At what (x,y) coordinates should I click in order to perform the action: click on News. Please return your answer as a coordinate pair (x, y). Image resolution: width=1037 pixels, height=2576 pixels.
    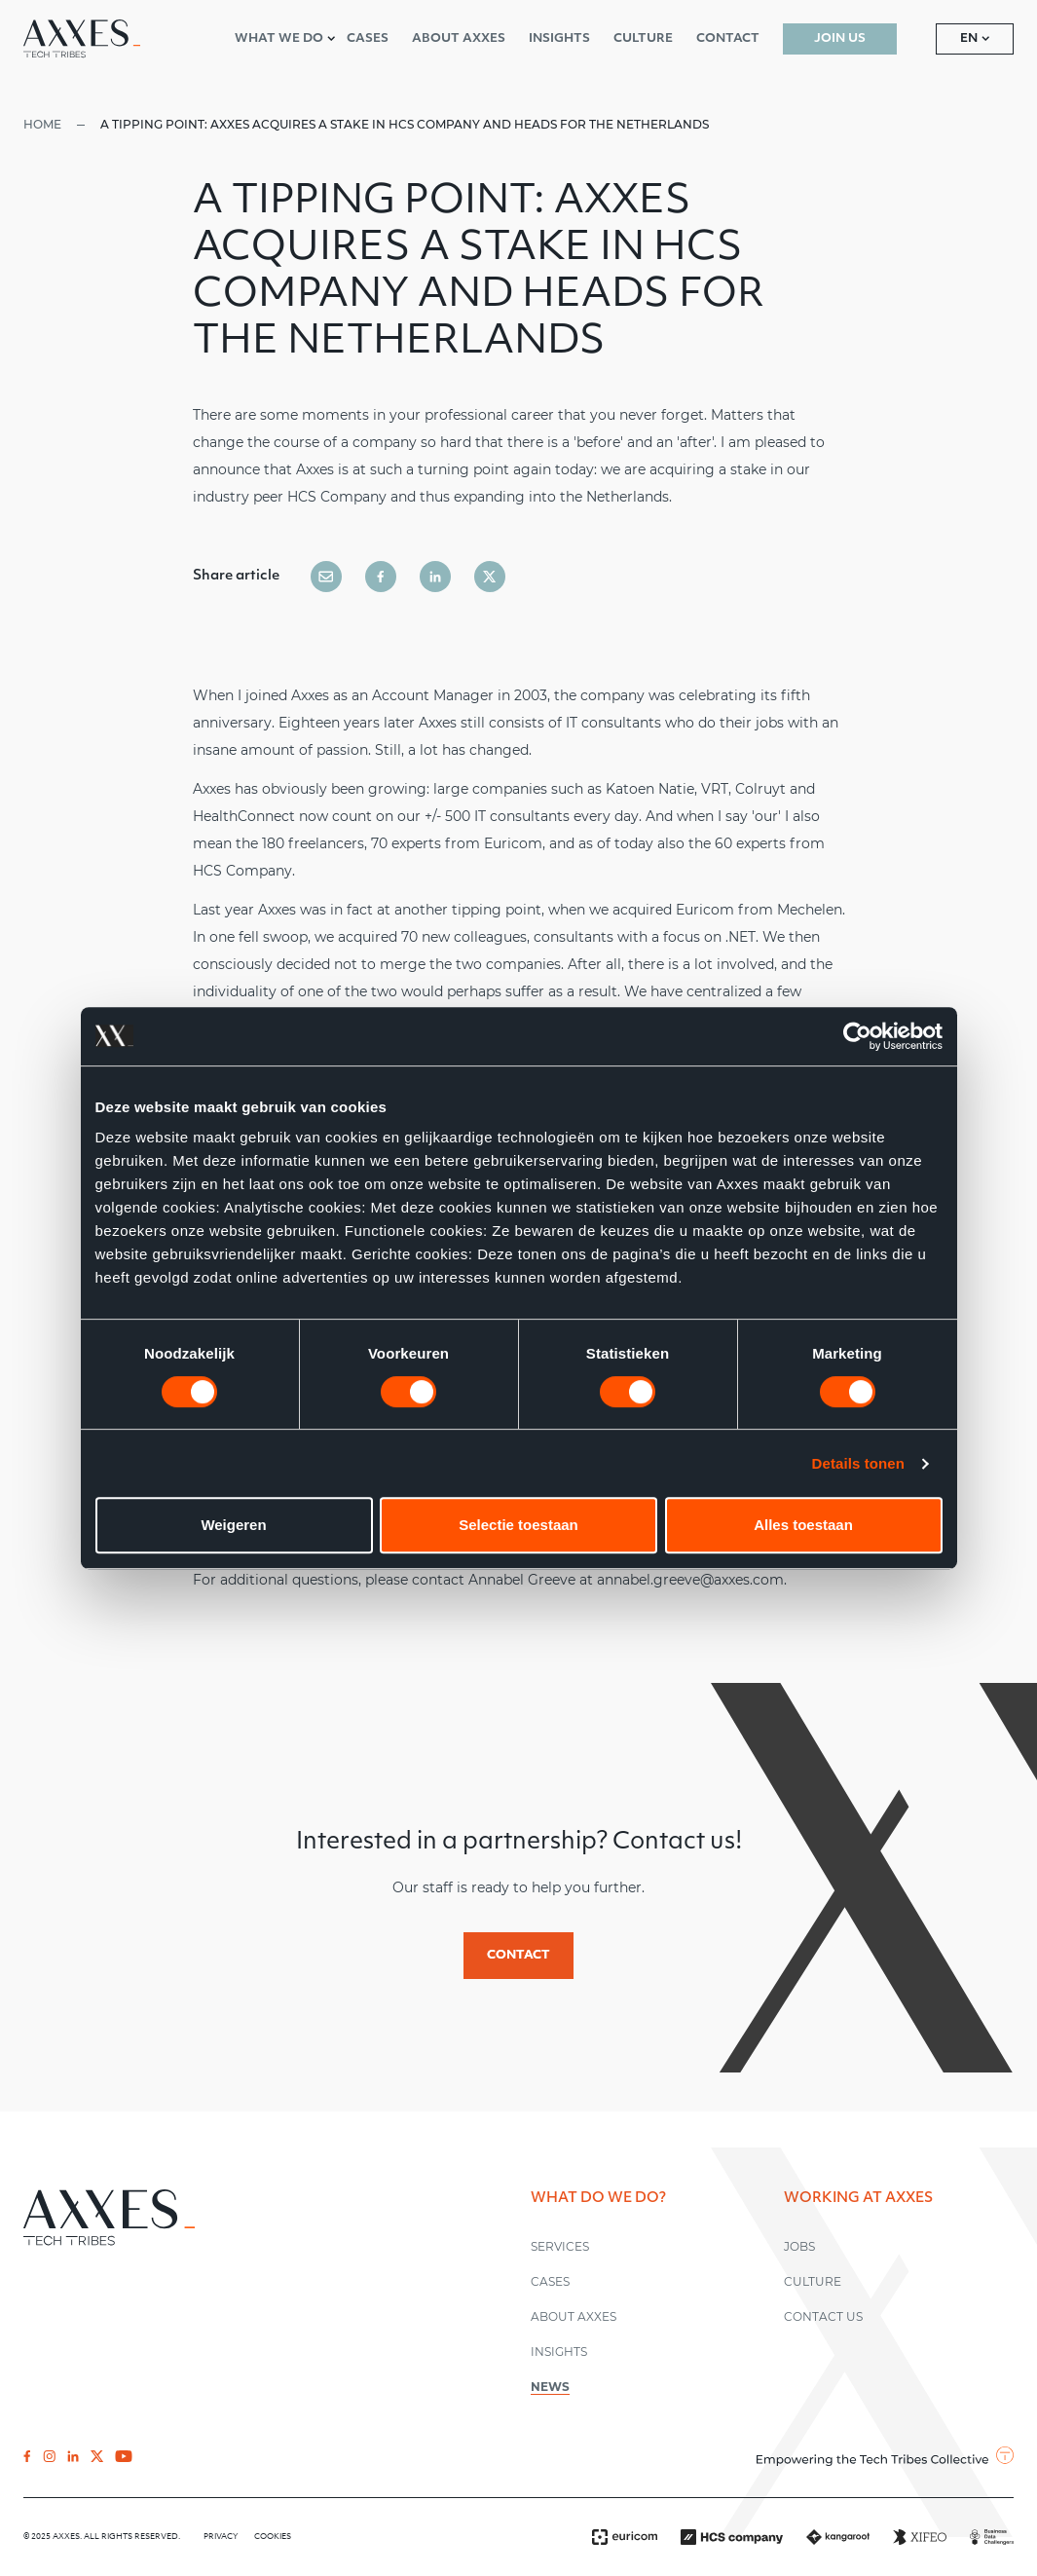
    Looking at the image, I should click on (550, 2386).